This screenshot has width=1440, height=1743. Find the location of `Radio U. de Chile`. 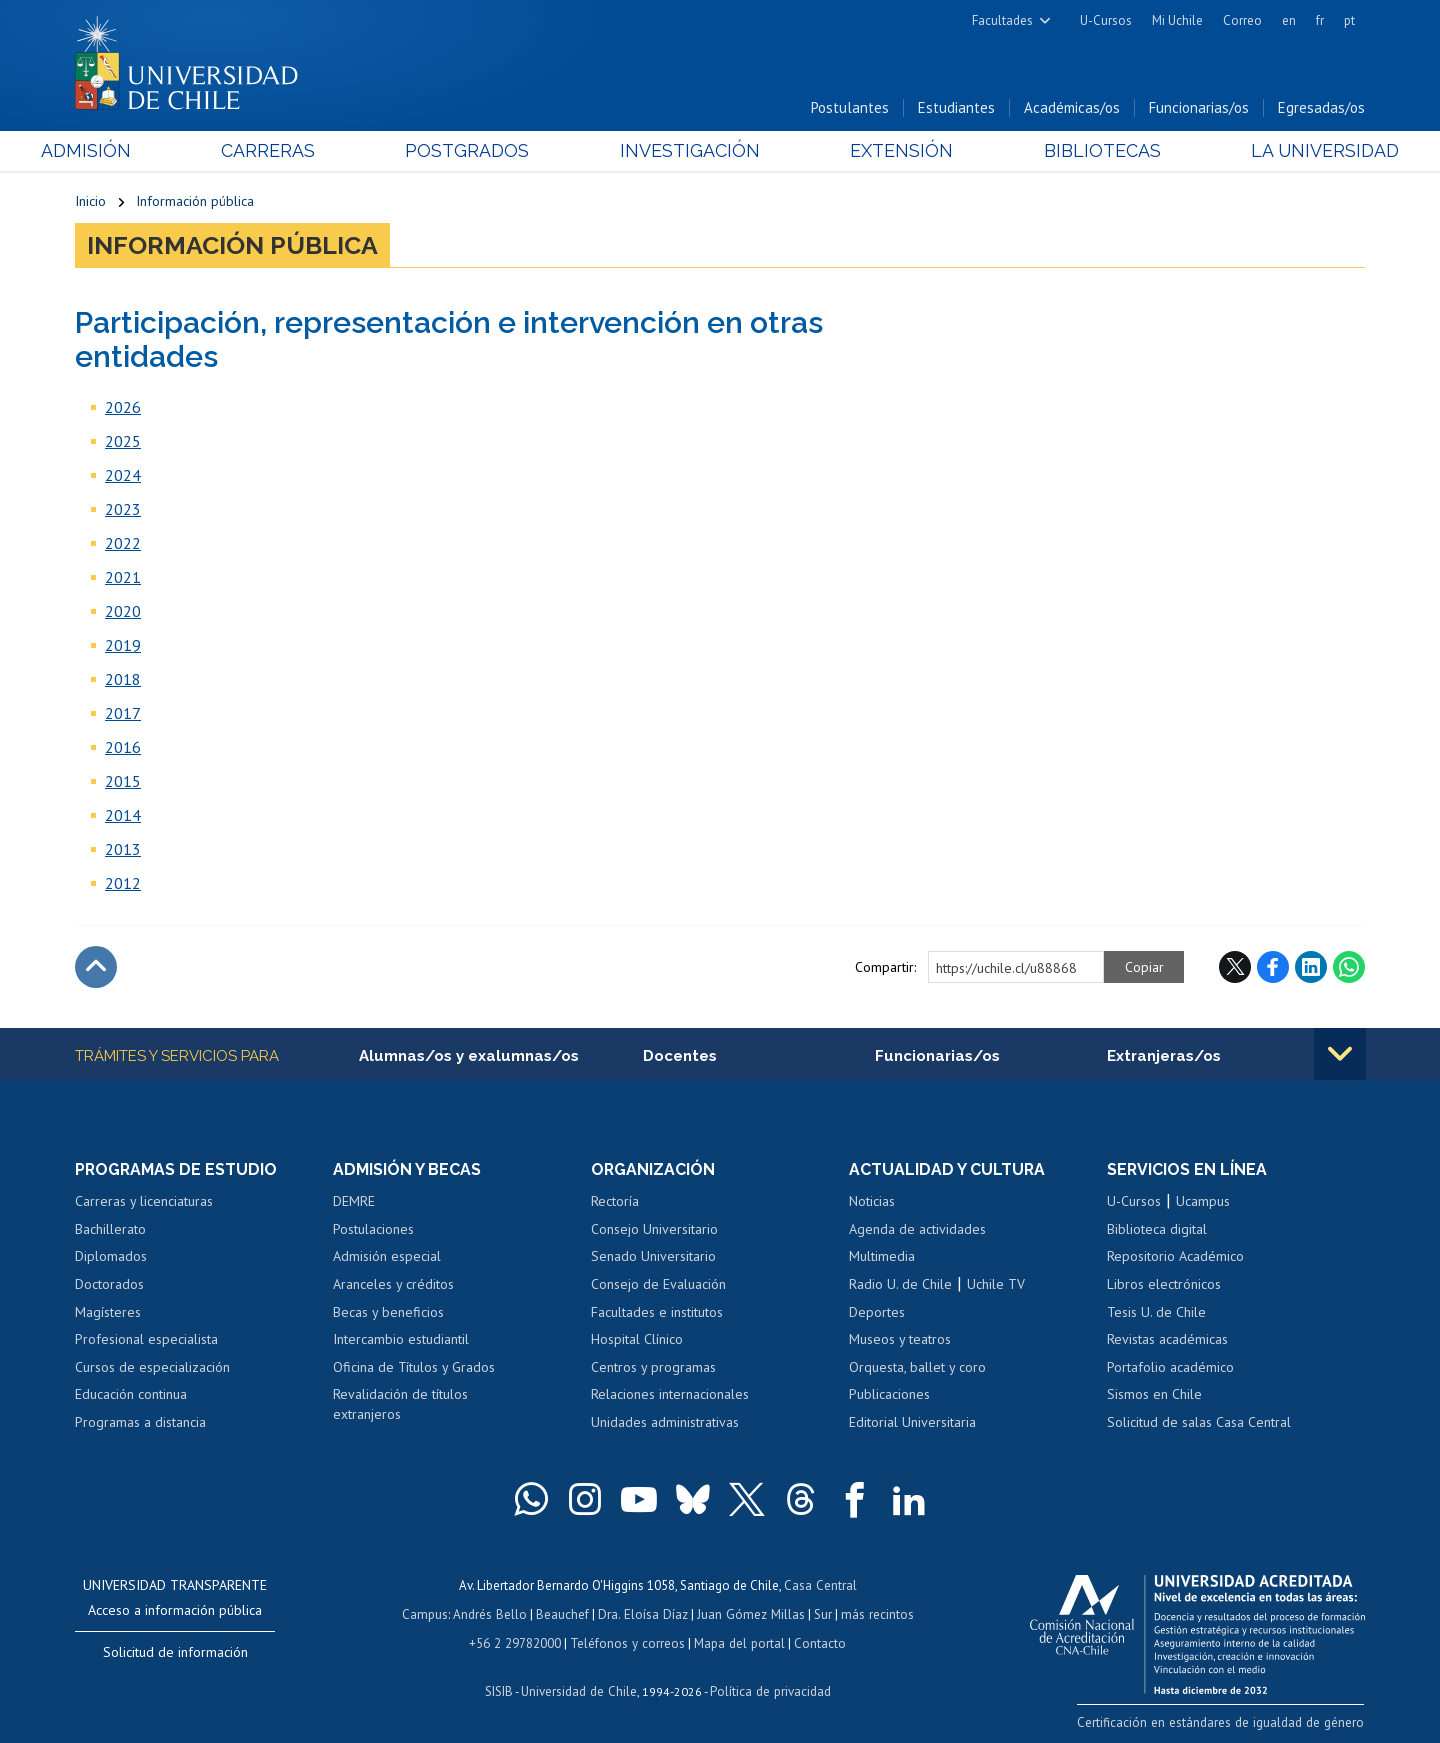

Radio U. de Chile is located at coordinates (900, 1285).